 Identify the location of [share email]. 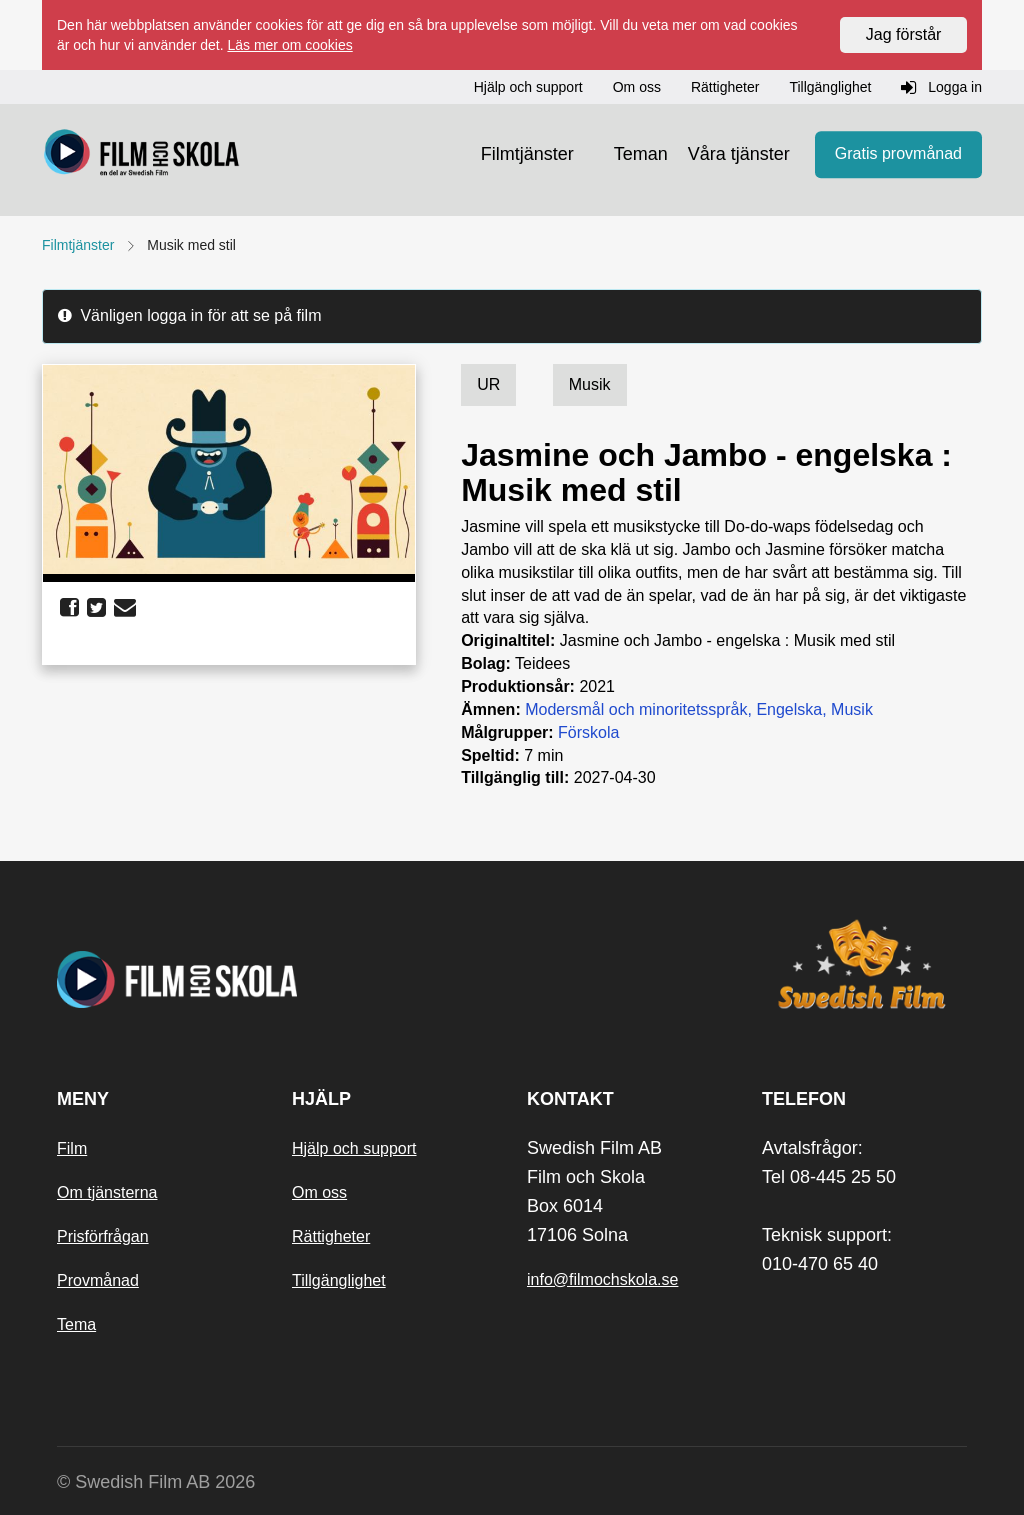
(125, 608).